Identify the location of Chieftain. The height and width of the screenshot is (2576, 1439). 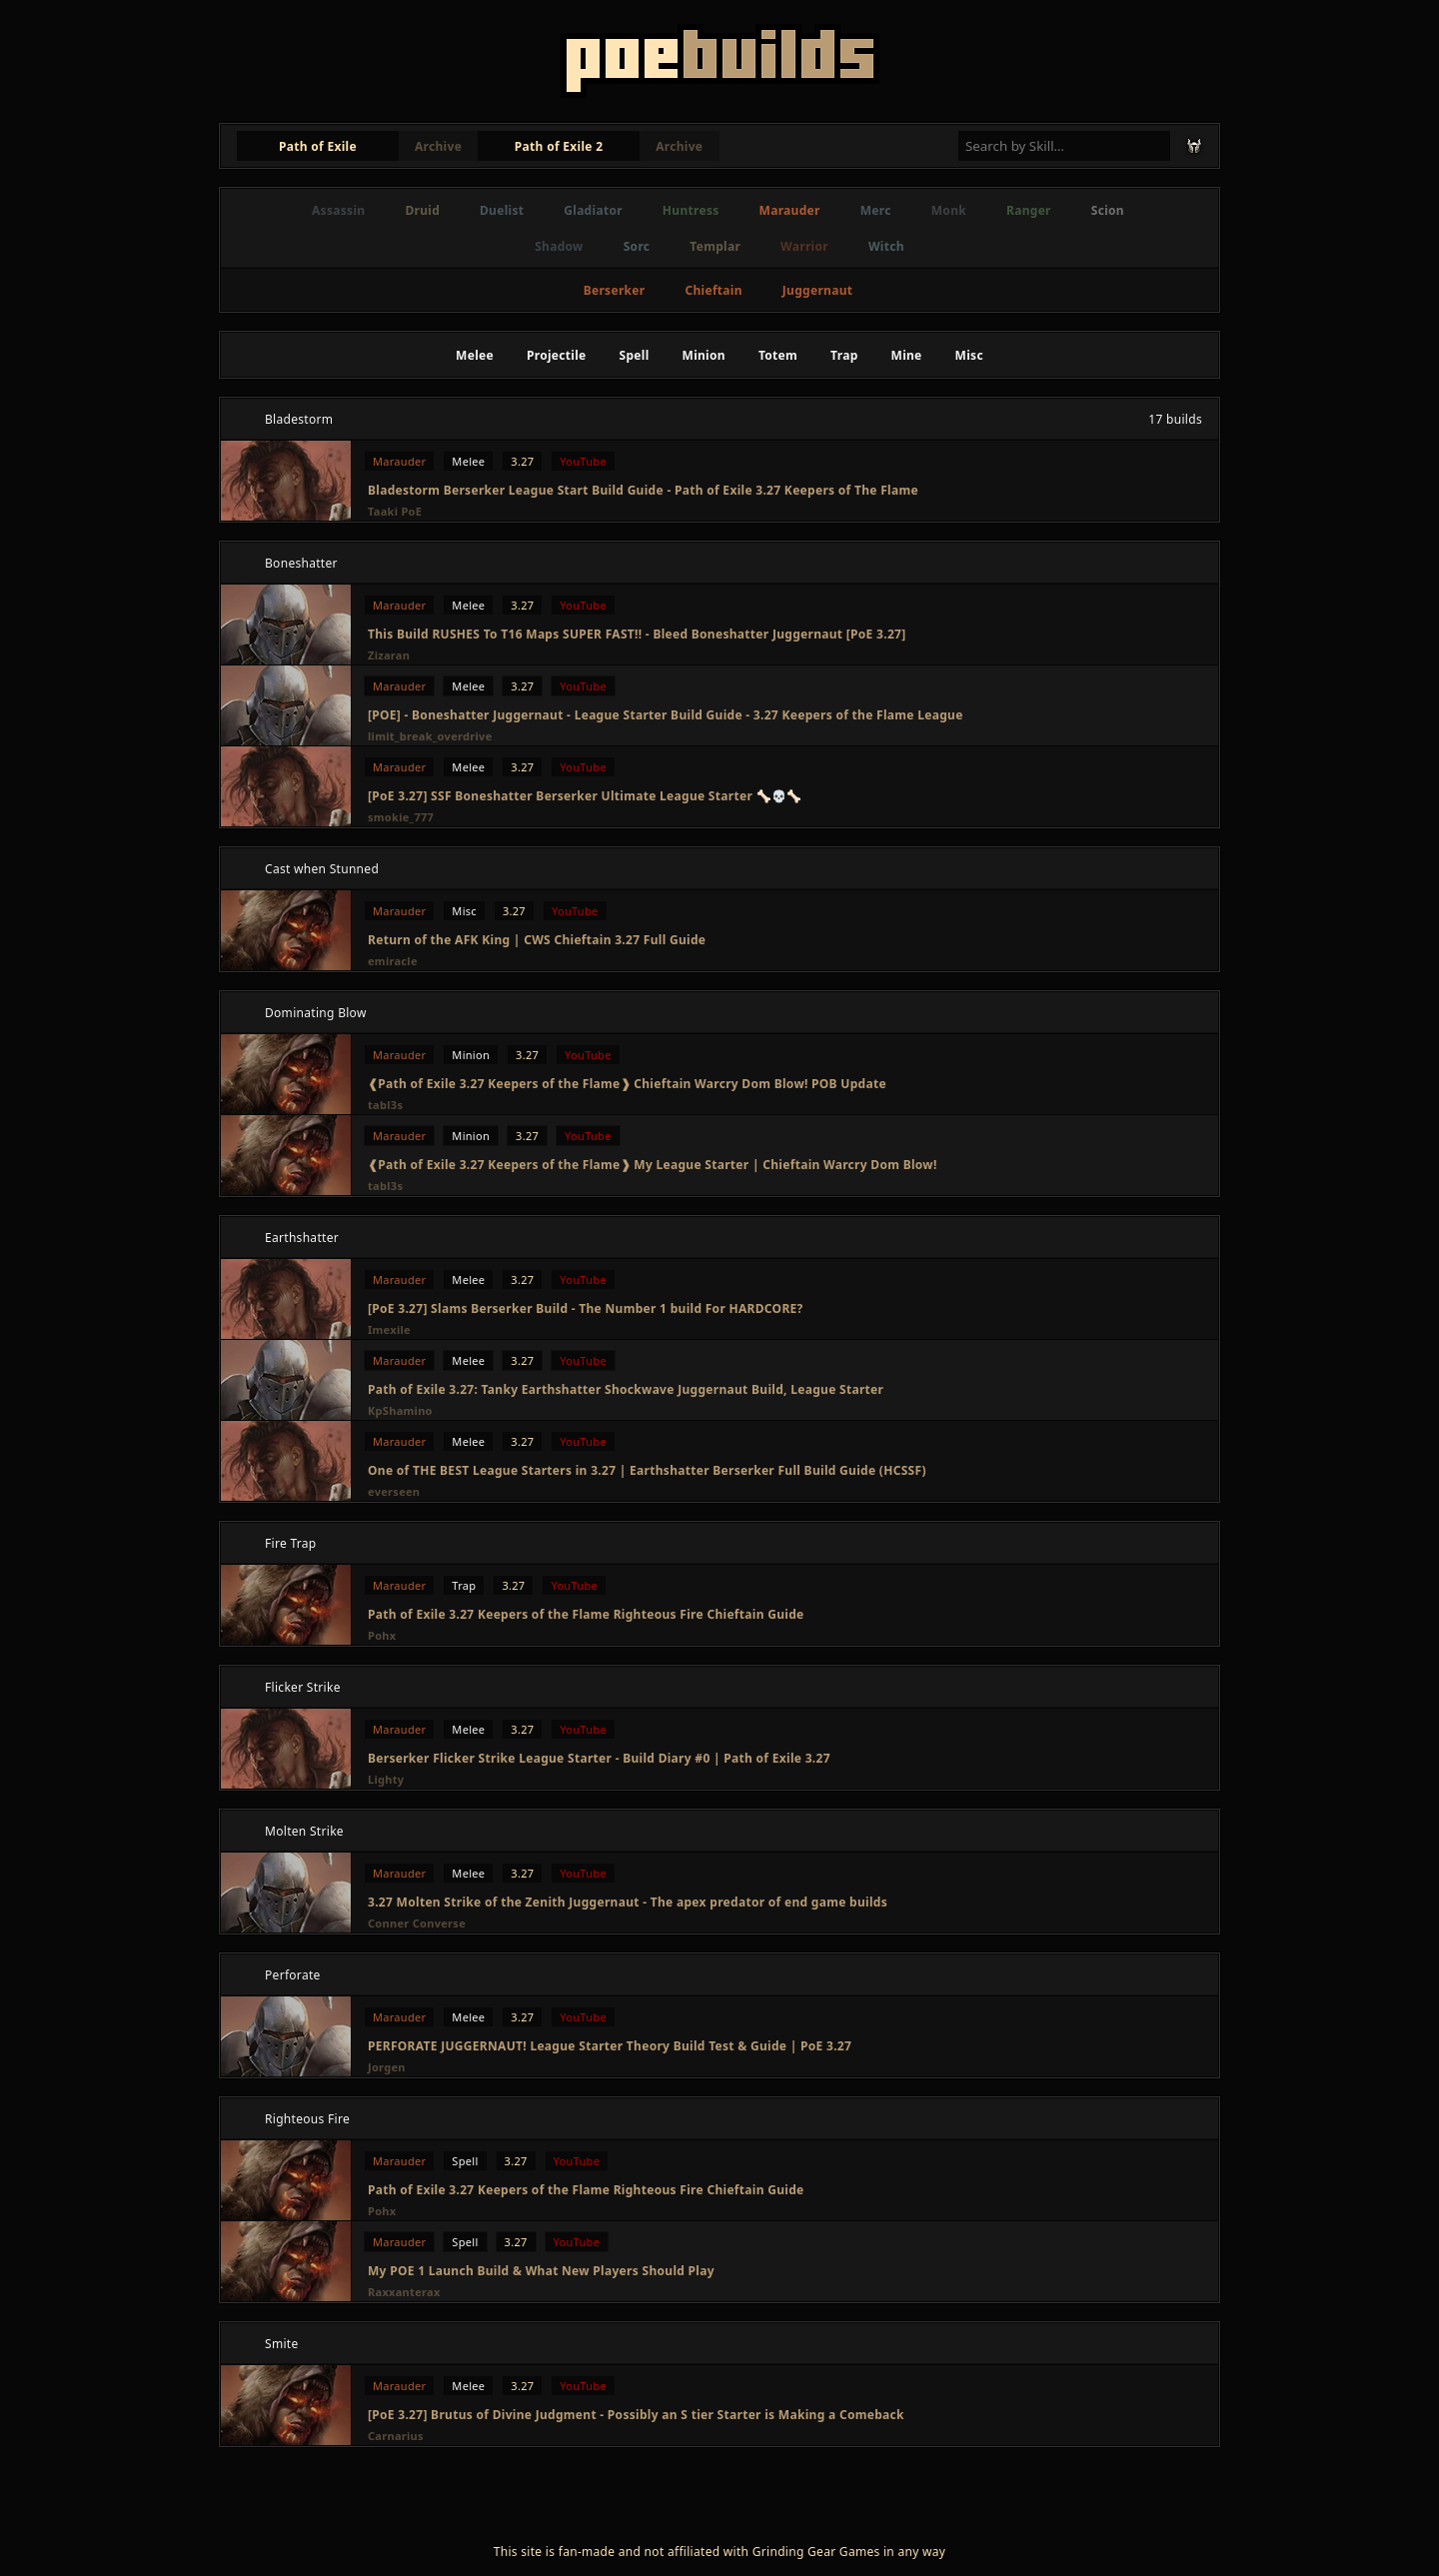
(713, 290).